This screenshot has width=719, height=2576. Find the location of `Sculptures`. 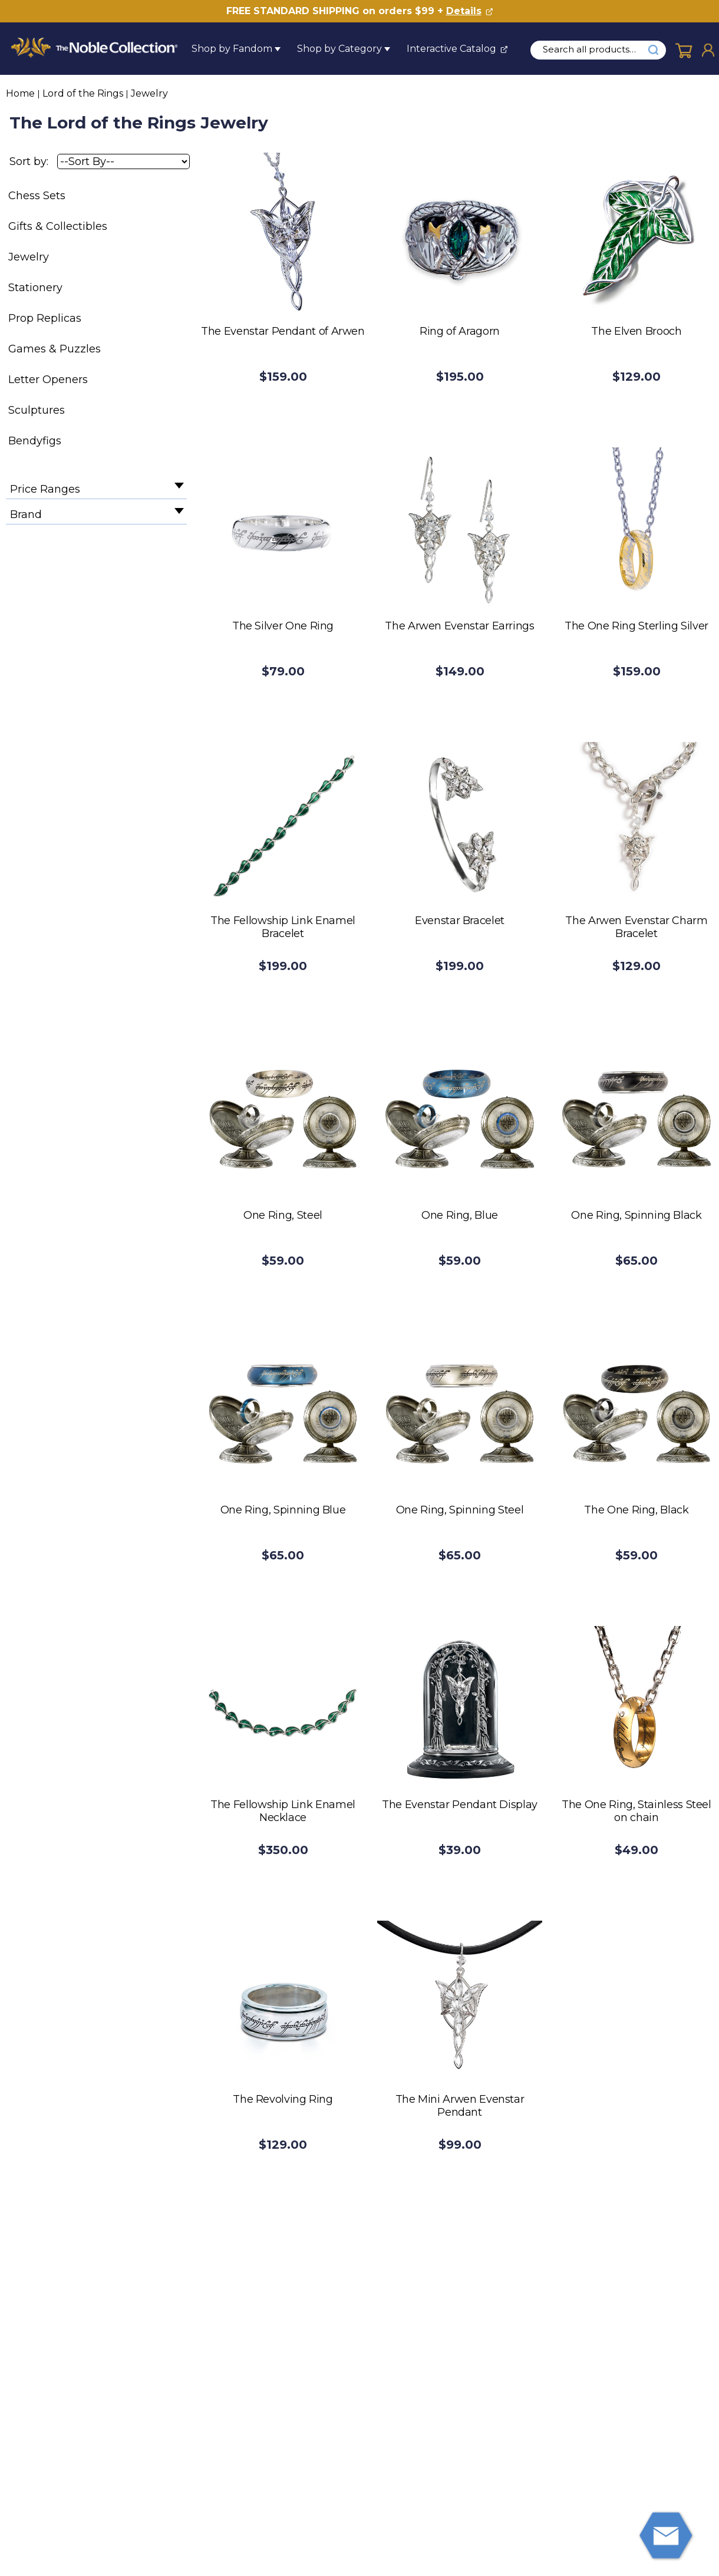

Sculptures is located at coordinates (36, 410).